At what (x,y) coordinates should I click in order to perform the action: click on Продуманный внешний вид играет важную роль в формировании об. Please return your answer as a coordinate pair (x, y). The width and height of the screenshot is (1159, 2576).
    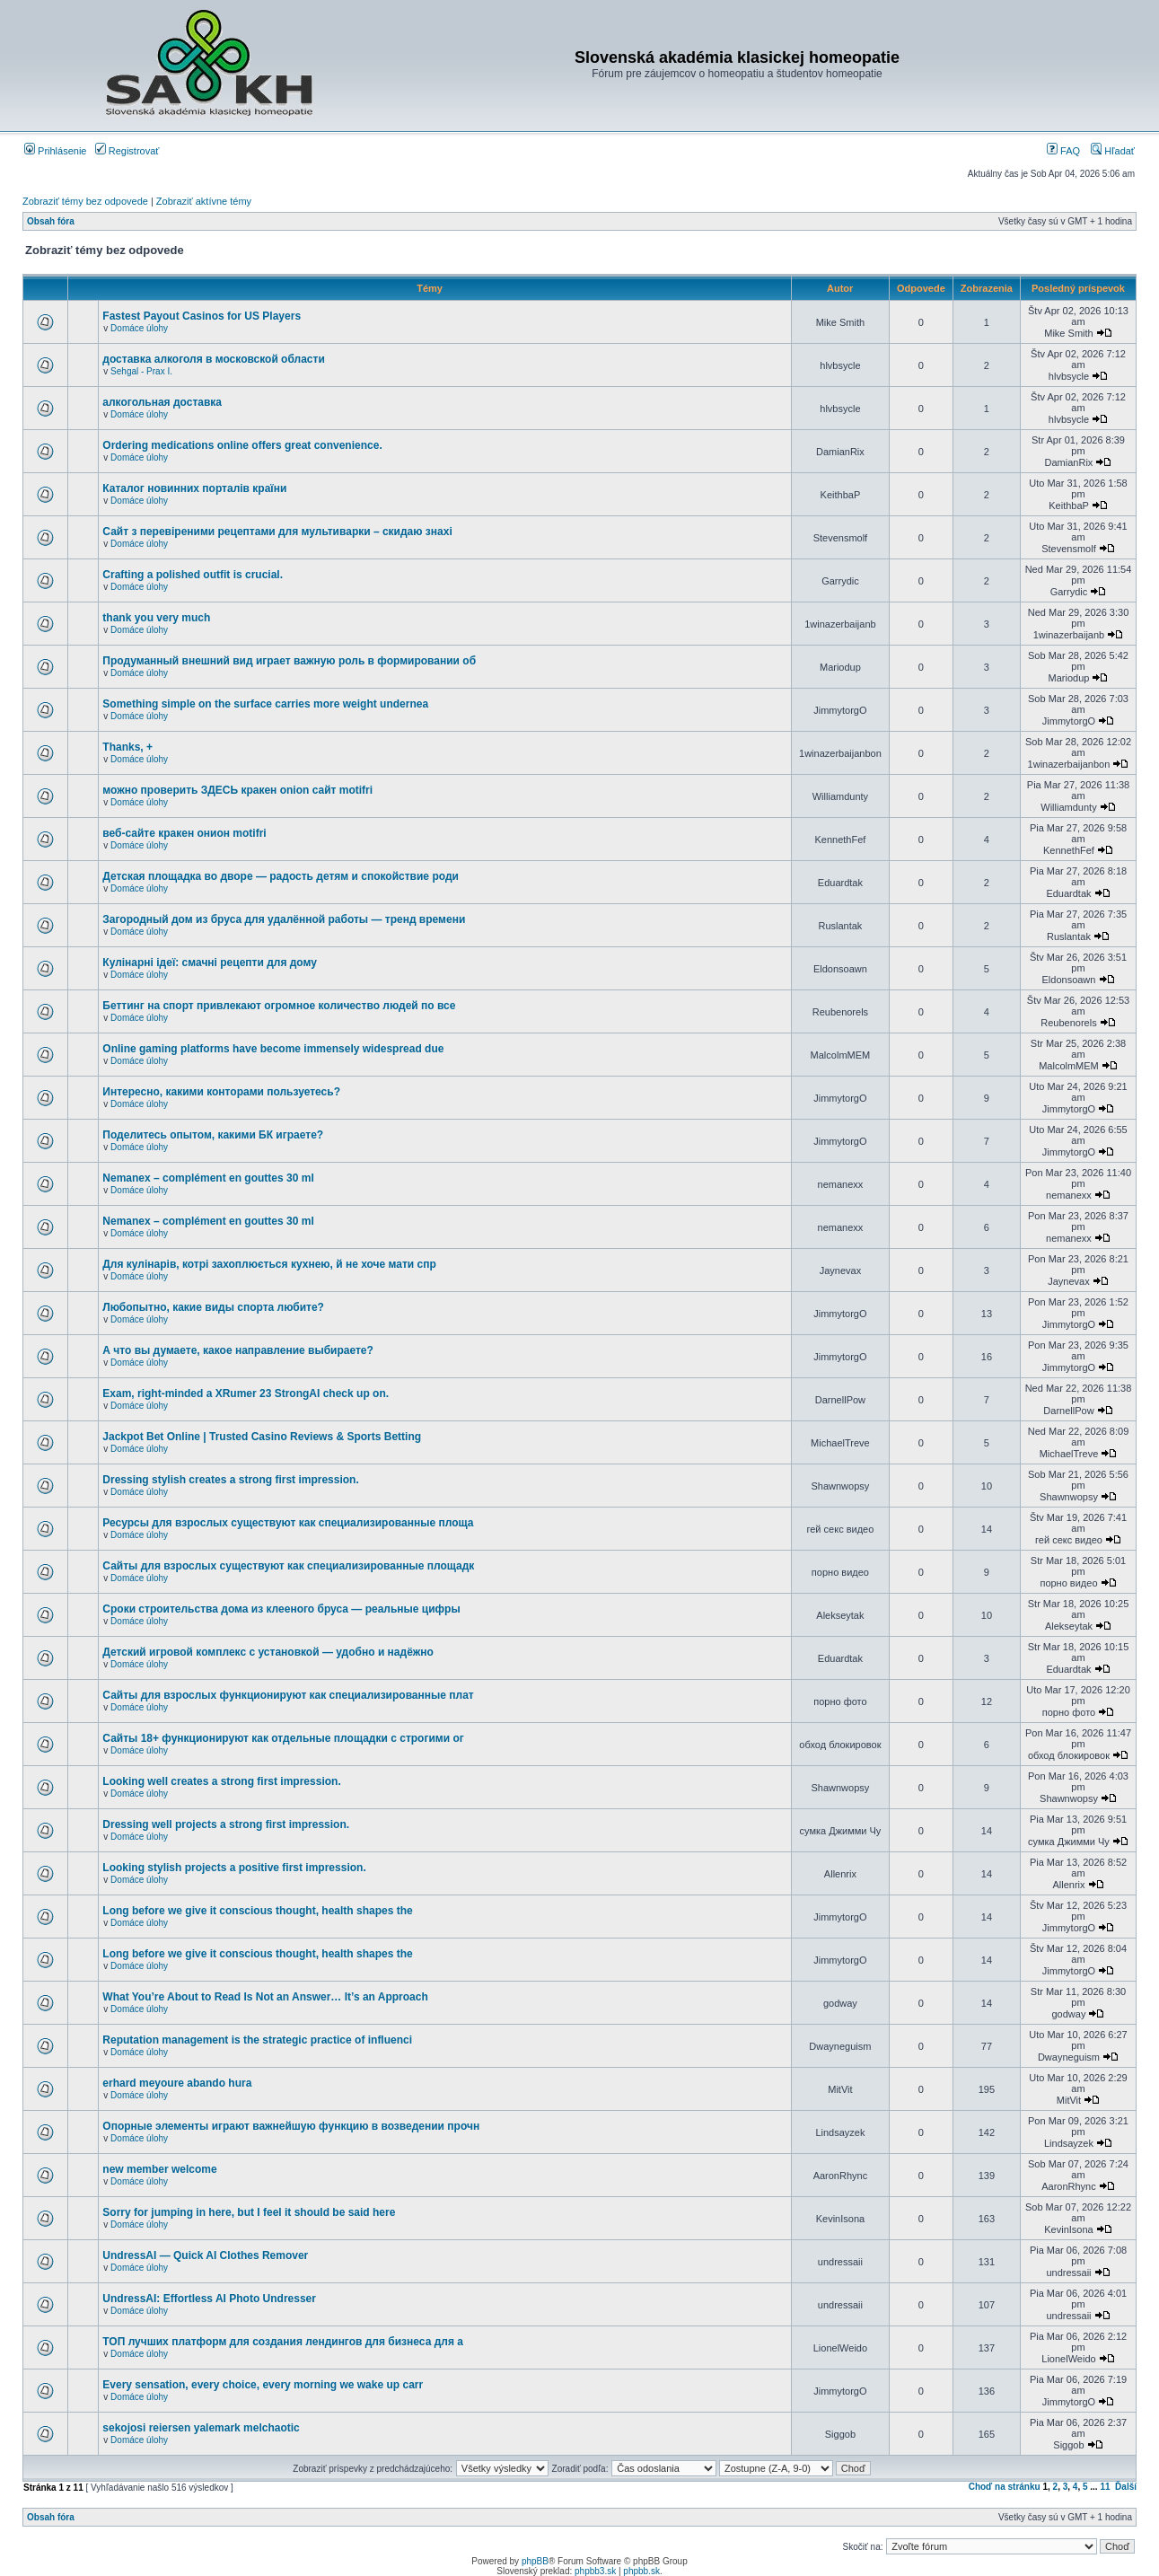
    Looking at the image, I should click on (289, 661).